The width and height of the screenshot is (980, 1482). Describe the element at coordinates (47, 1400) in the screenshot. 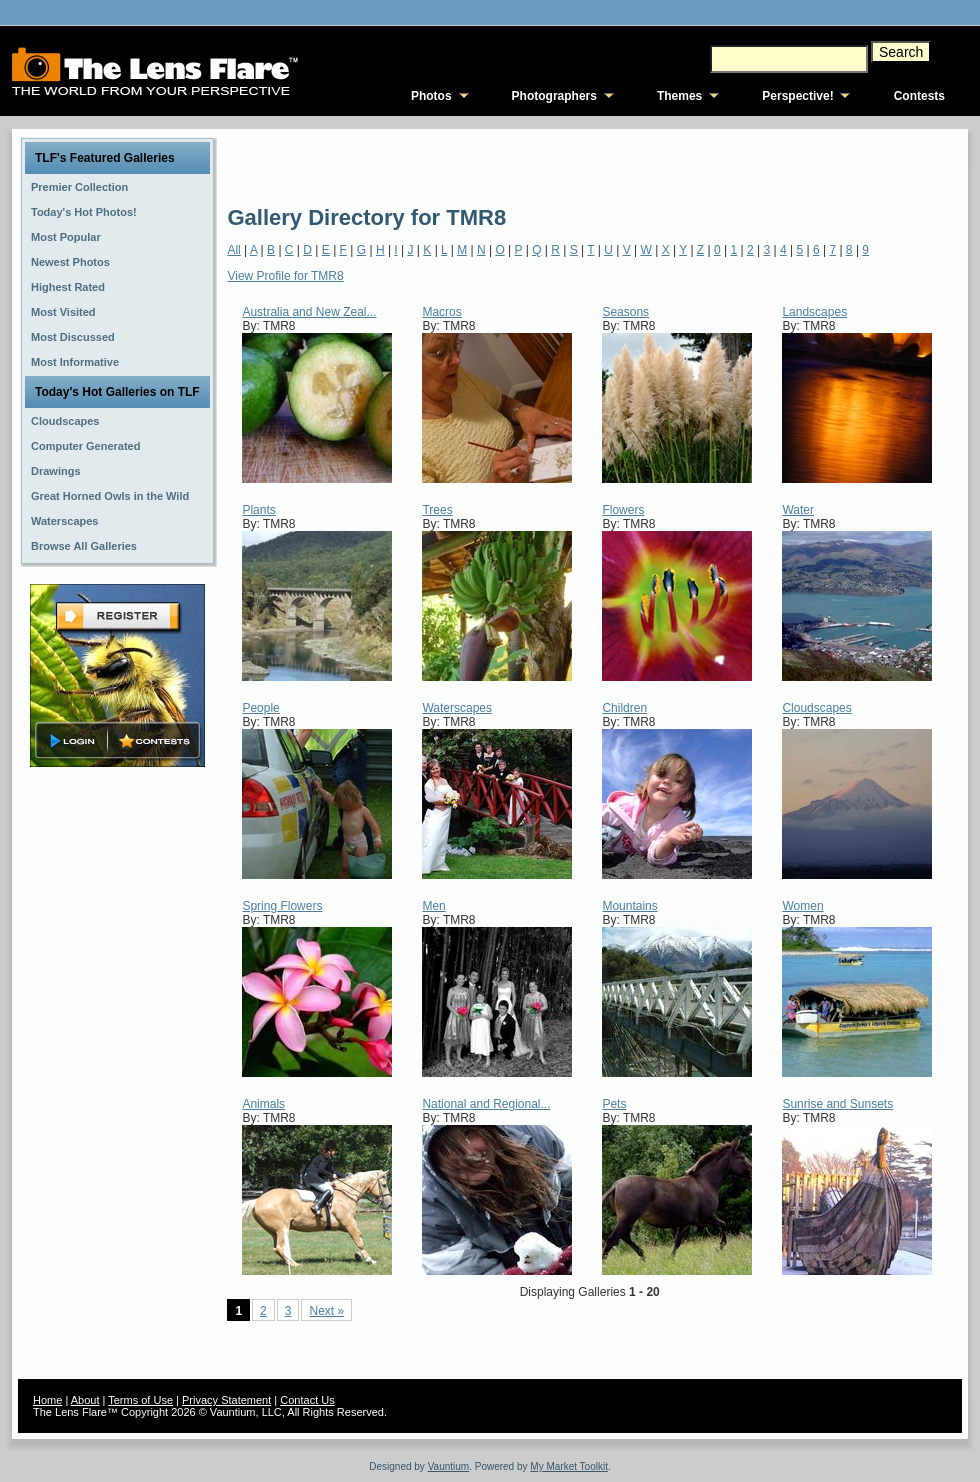

I see `Home` at that location.